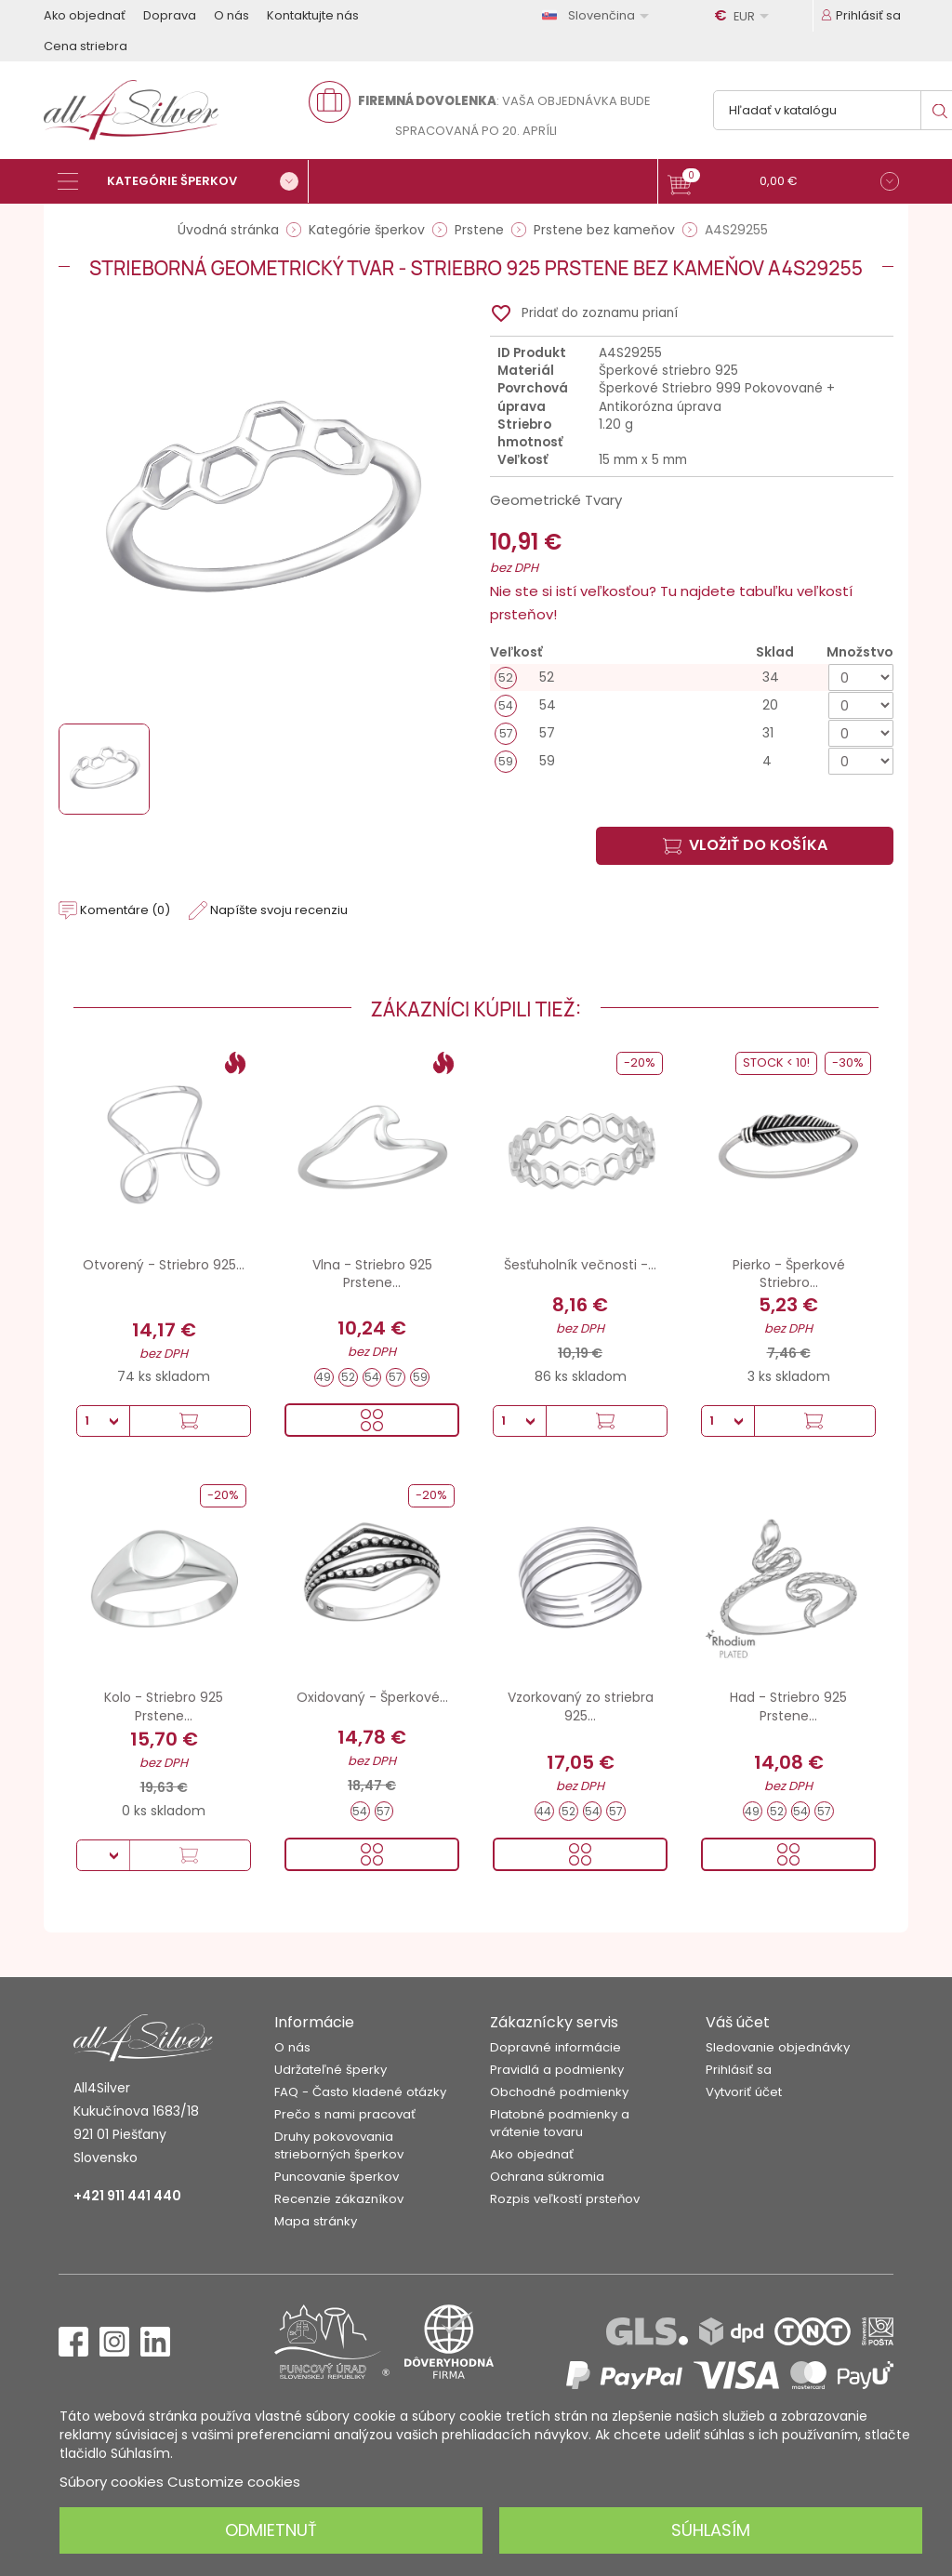 The height and width of the screenshot is (2576, 952). Describe the element at coordinates (163, 1706) in the screenshot. I see `Kolo - Striebro 925 Prstene...` at that location.